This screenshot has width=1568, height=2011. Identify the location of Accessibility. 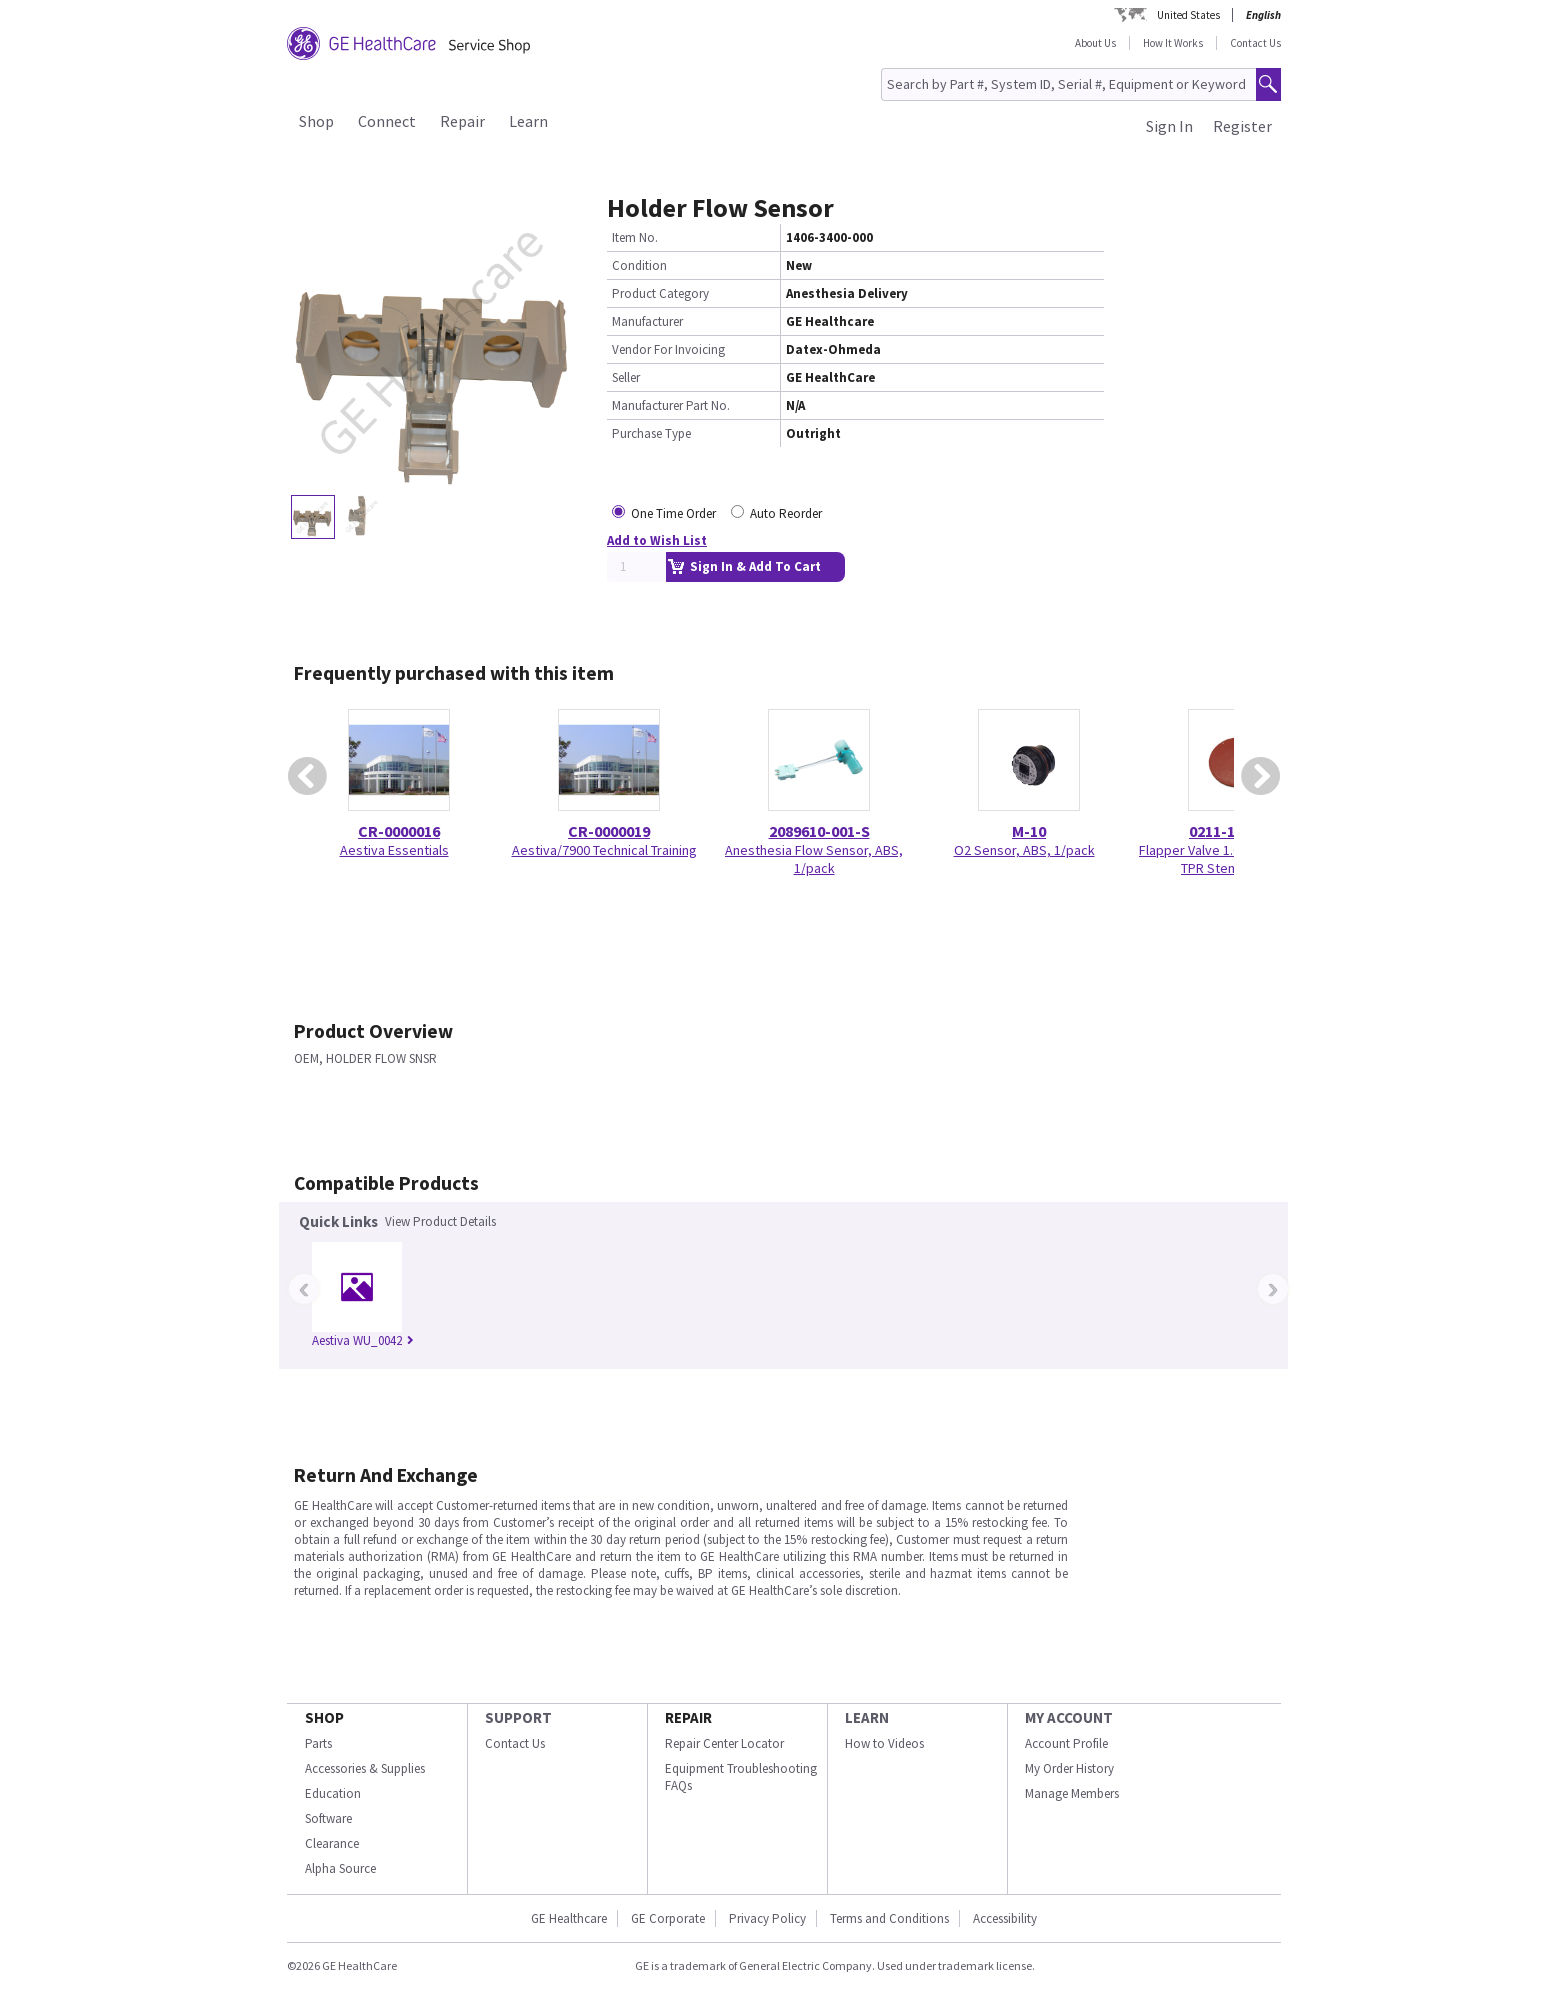
(1005, 1918).